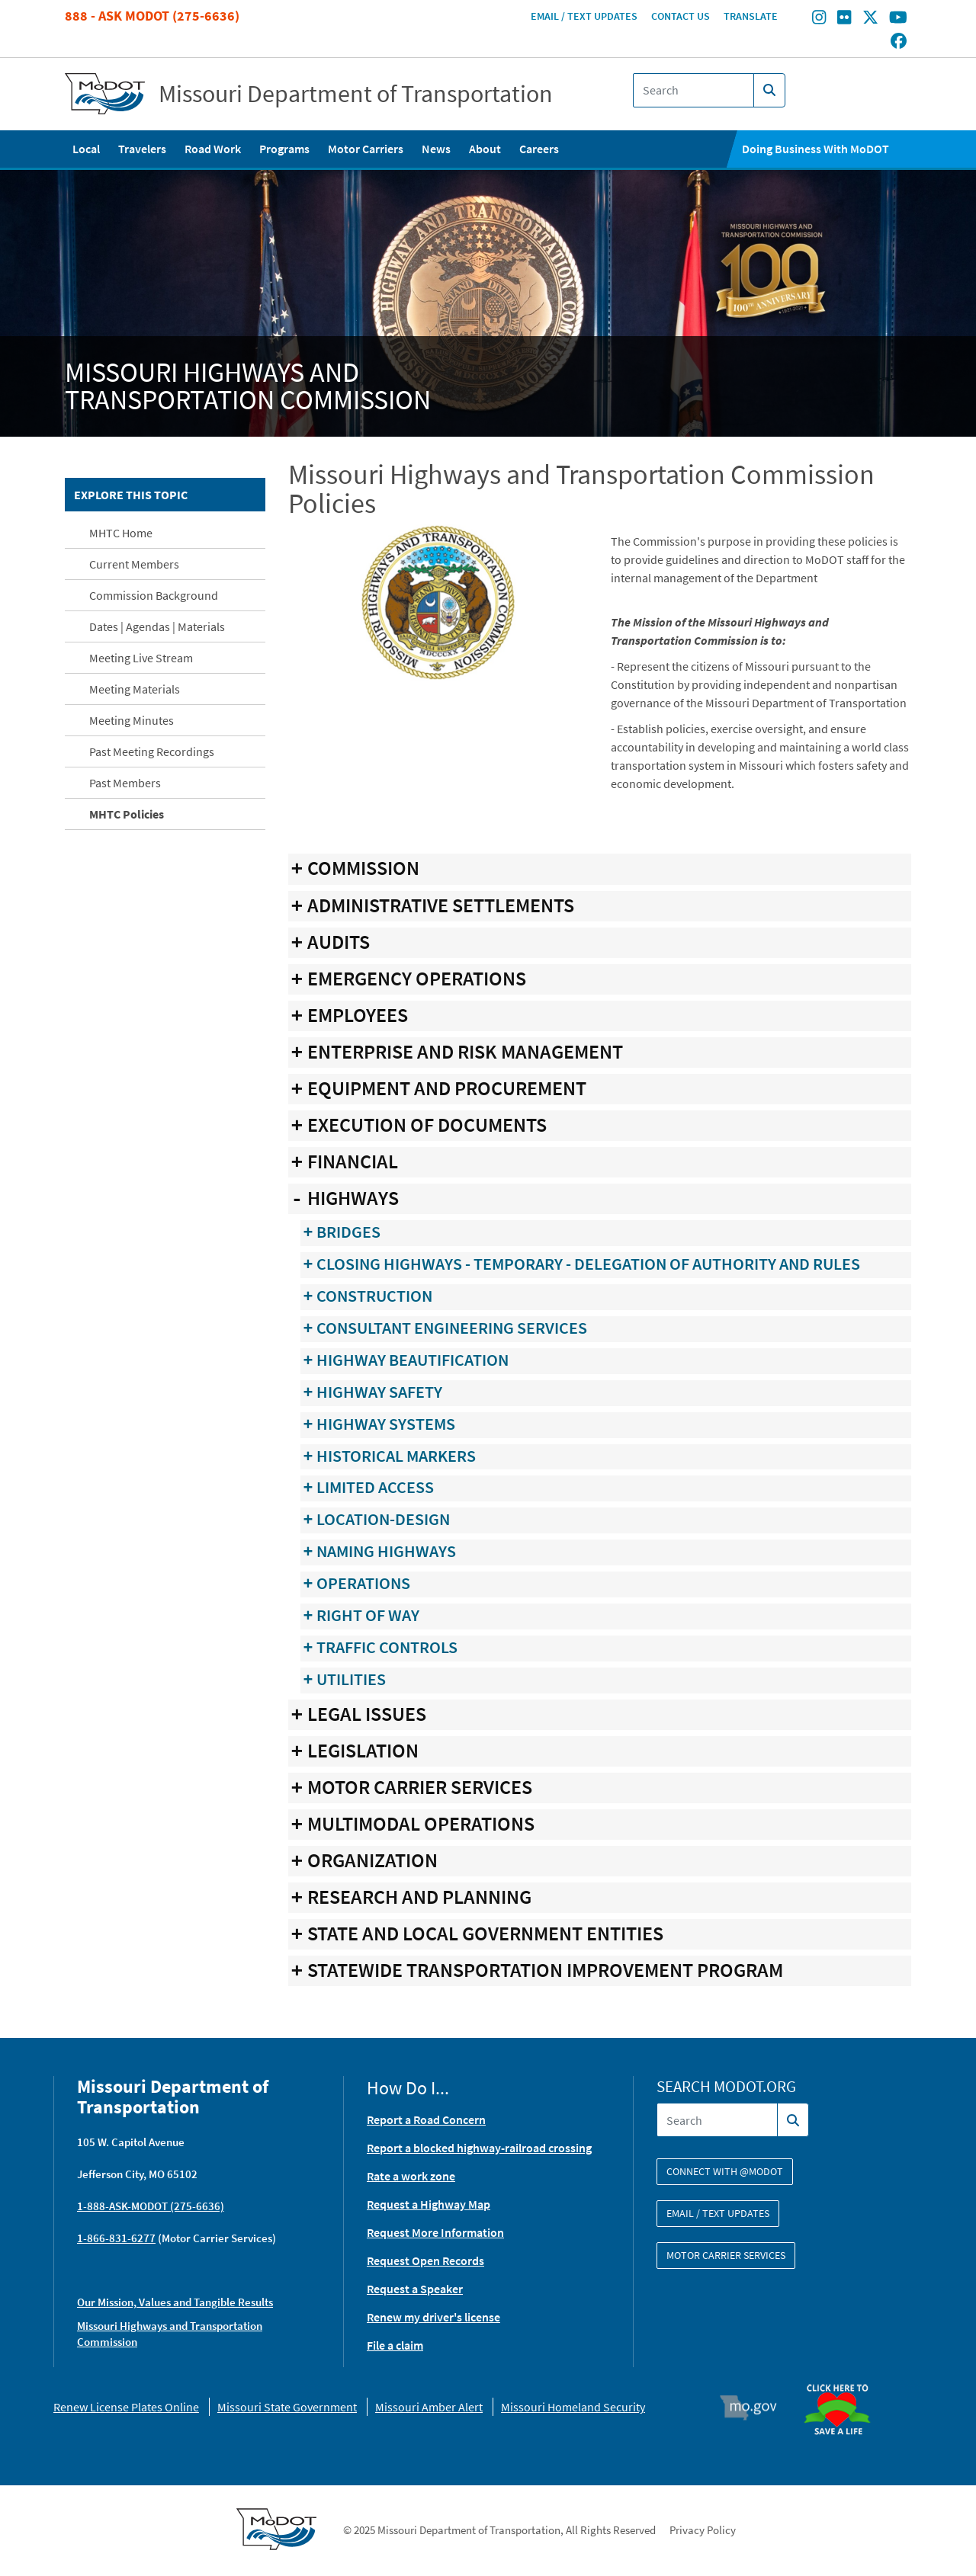  I want to click on Our Mission, Values and Tangible Results, so click(175, 2302).